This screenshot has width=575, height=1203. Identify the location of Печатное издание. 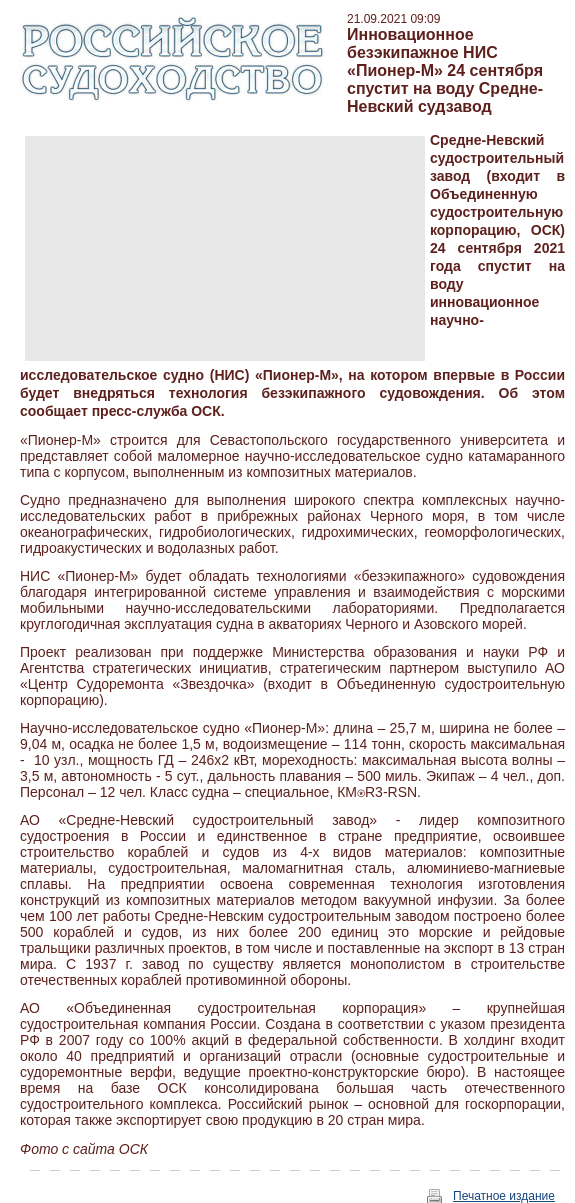
(504, 1196).